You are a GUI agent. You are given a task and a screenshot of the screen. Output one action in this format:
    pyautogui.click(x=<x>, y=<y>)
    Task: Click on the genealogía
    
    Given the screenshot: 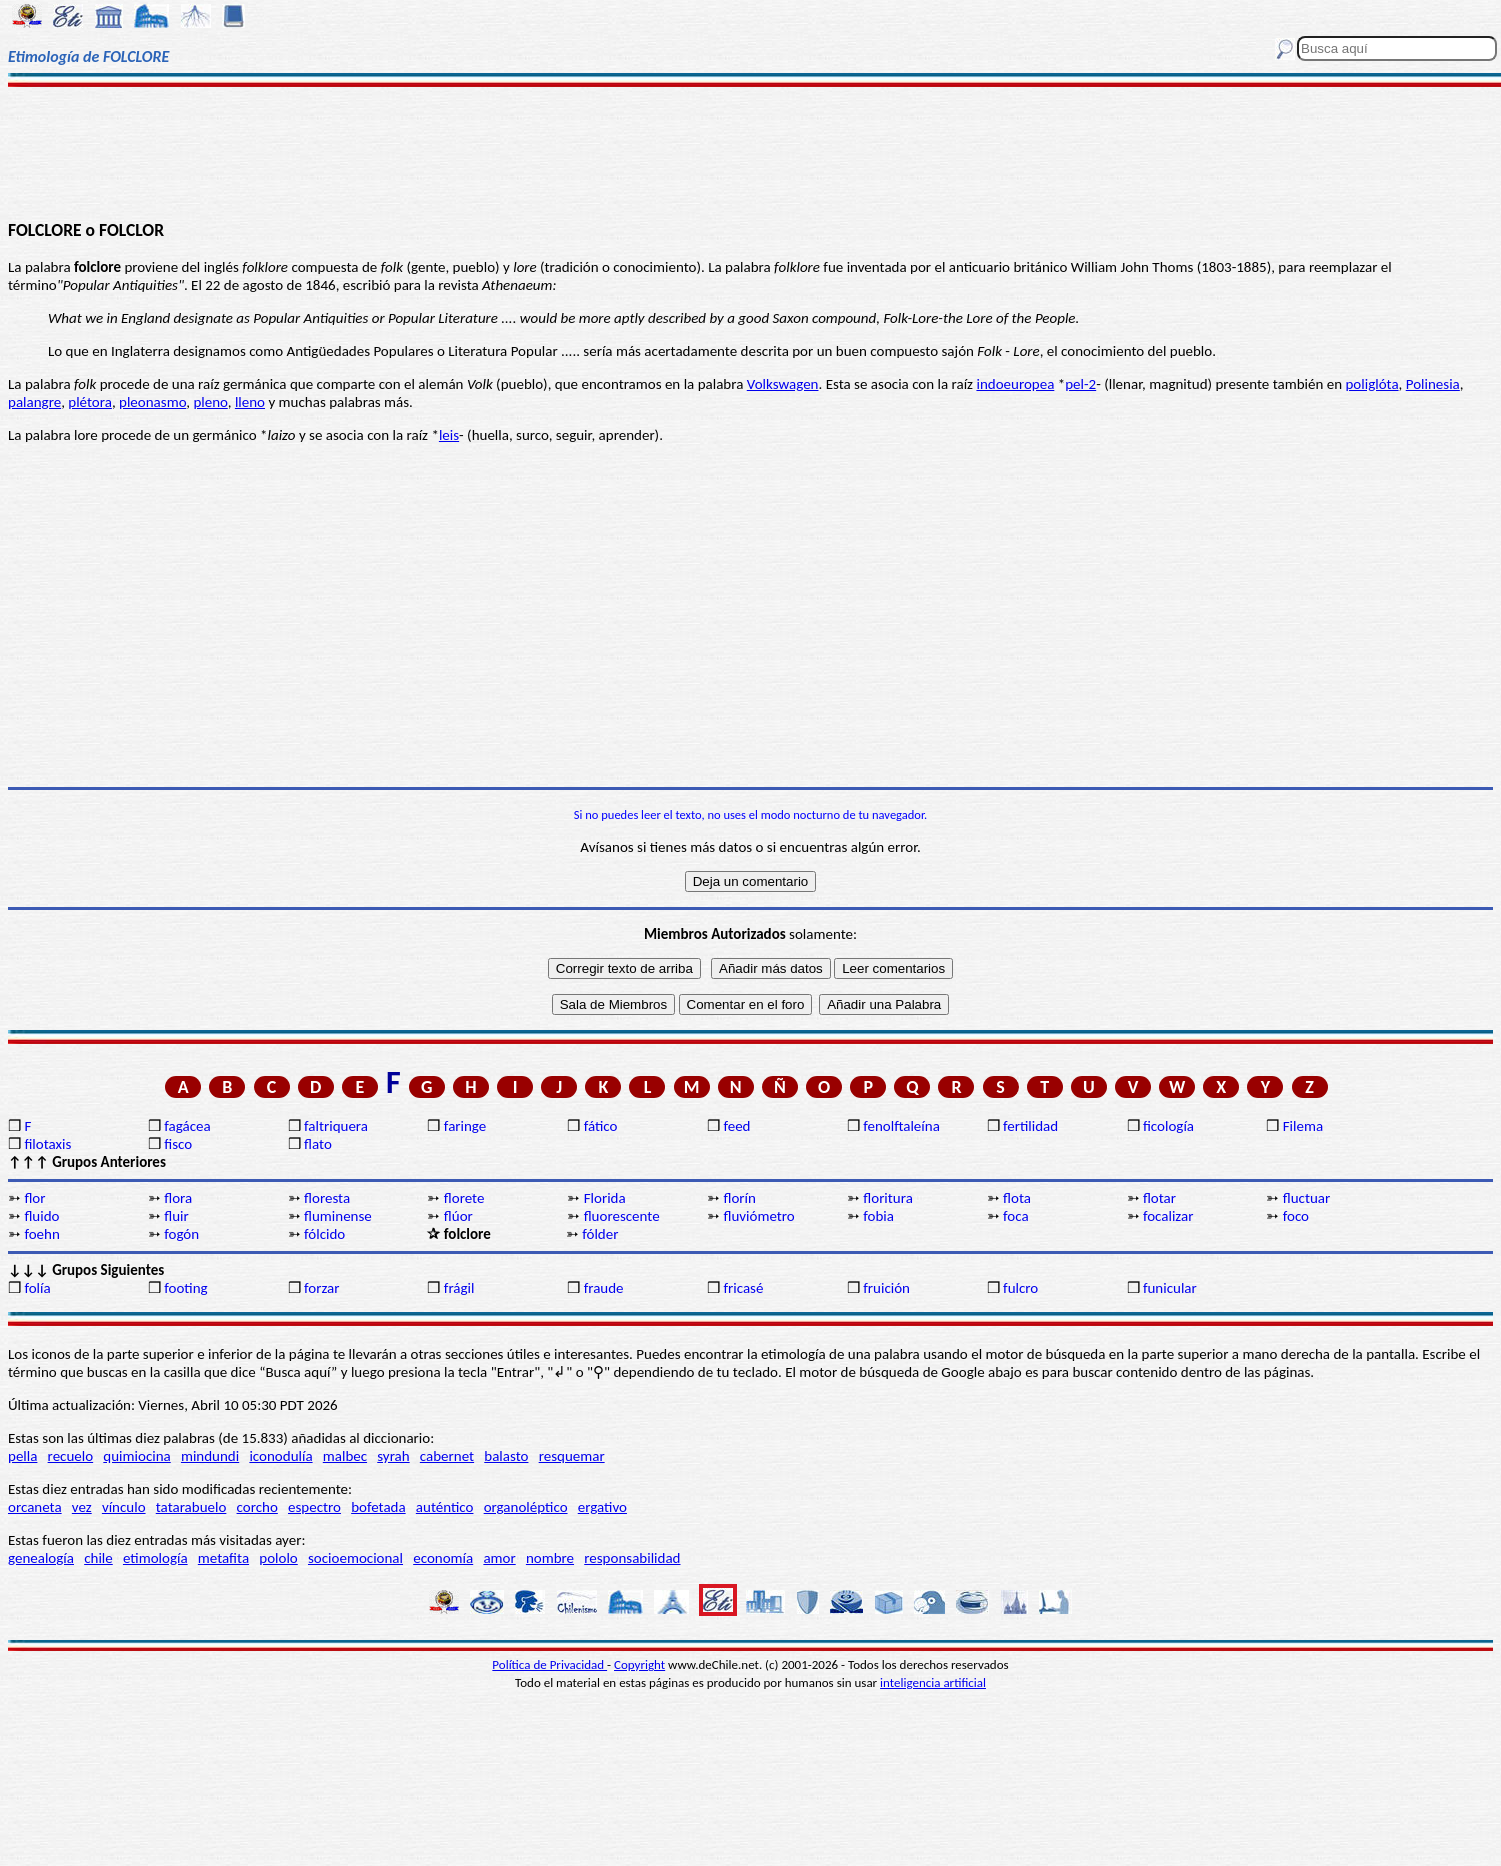 What is the action you would take?
    pyautogui.click(x=41, y=1558)
    